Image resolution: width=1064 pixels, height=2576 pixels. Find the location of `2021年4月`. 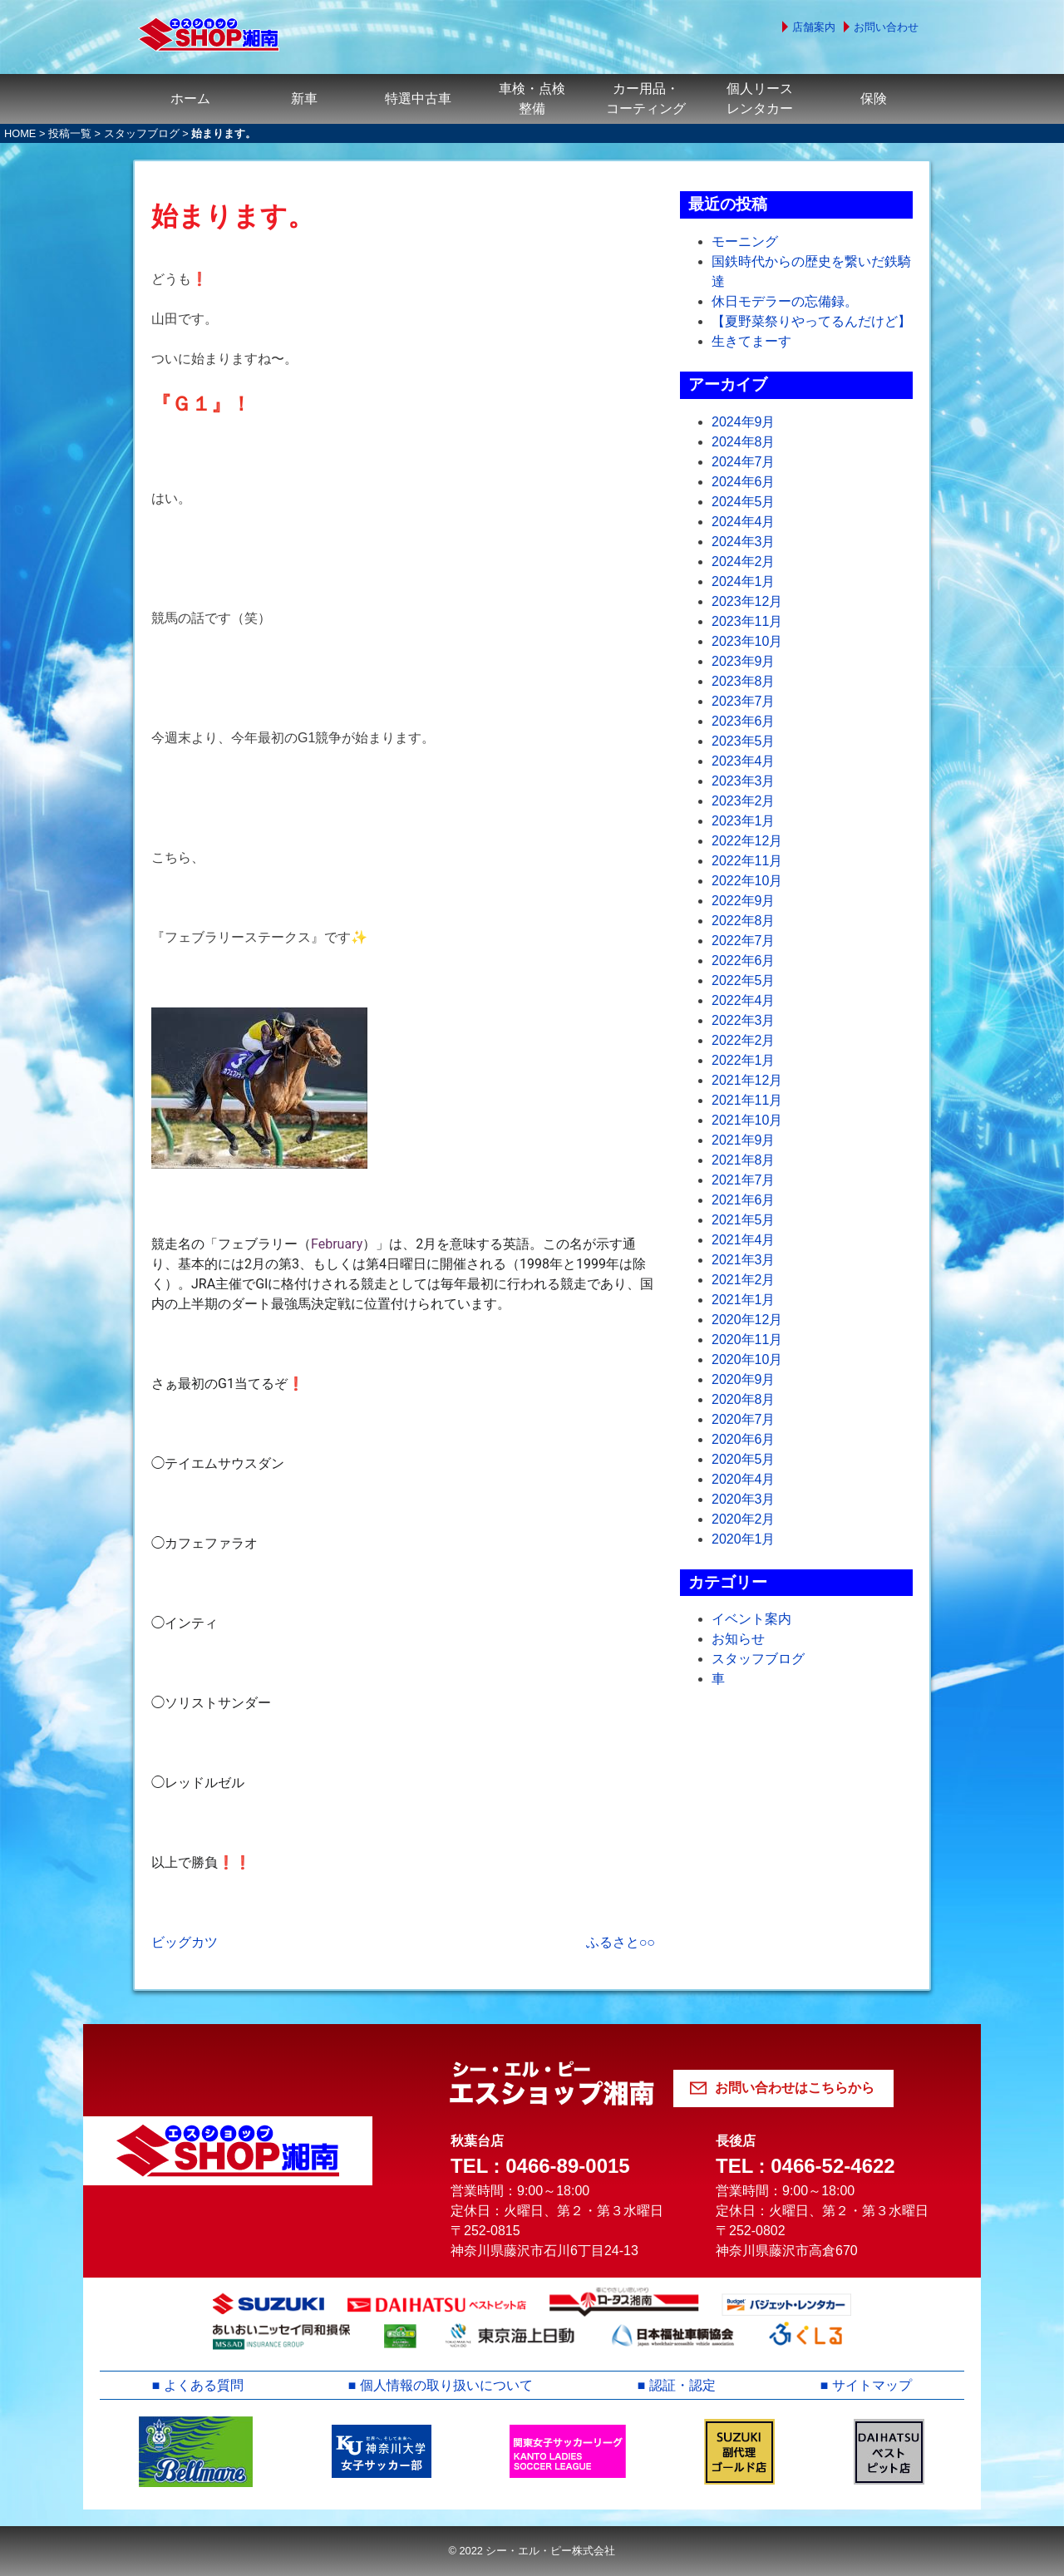

2021年4月 is located at coordinates (744, 1240).